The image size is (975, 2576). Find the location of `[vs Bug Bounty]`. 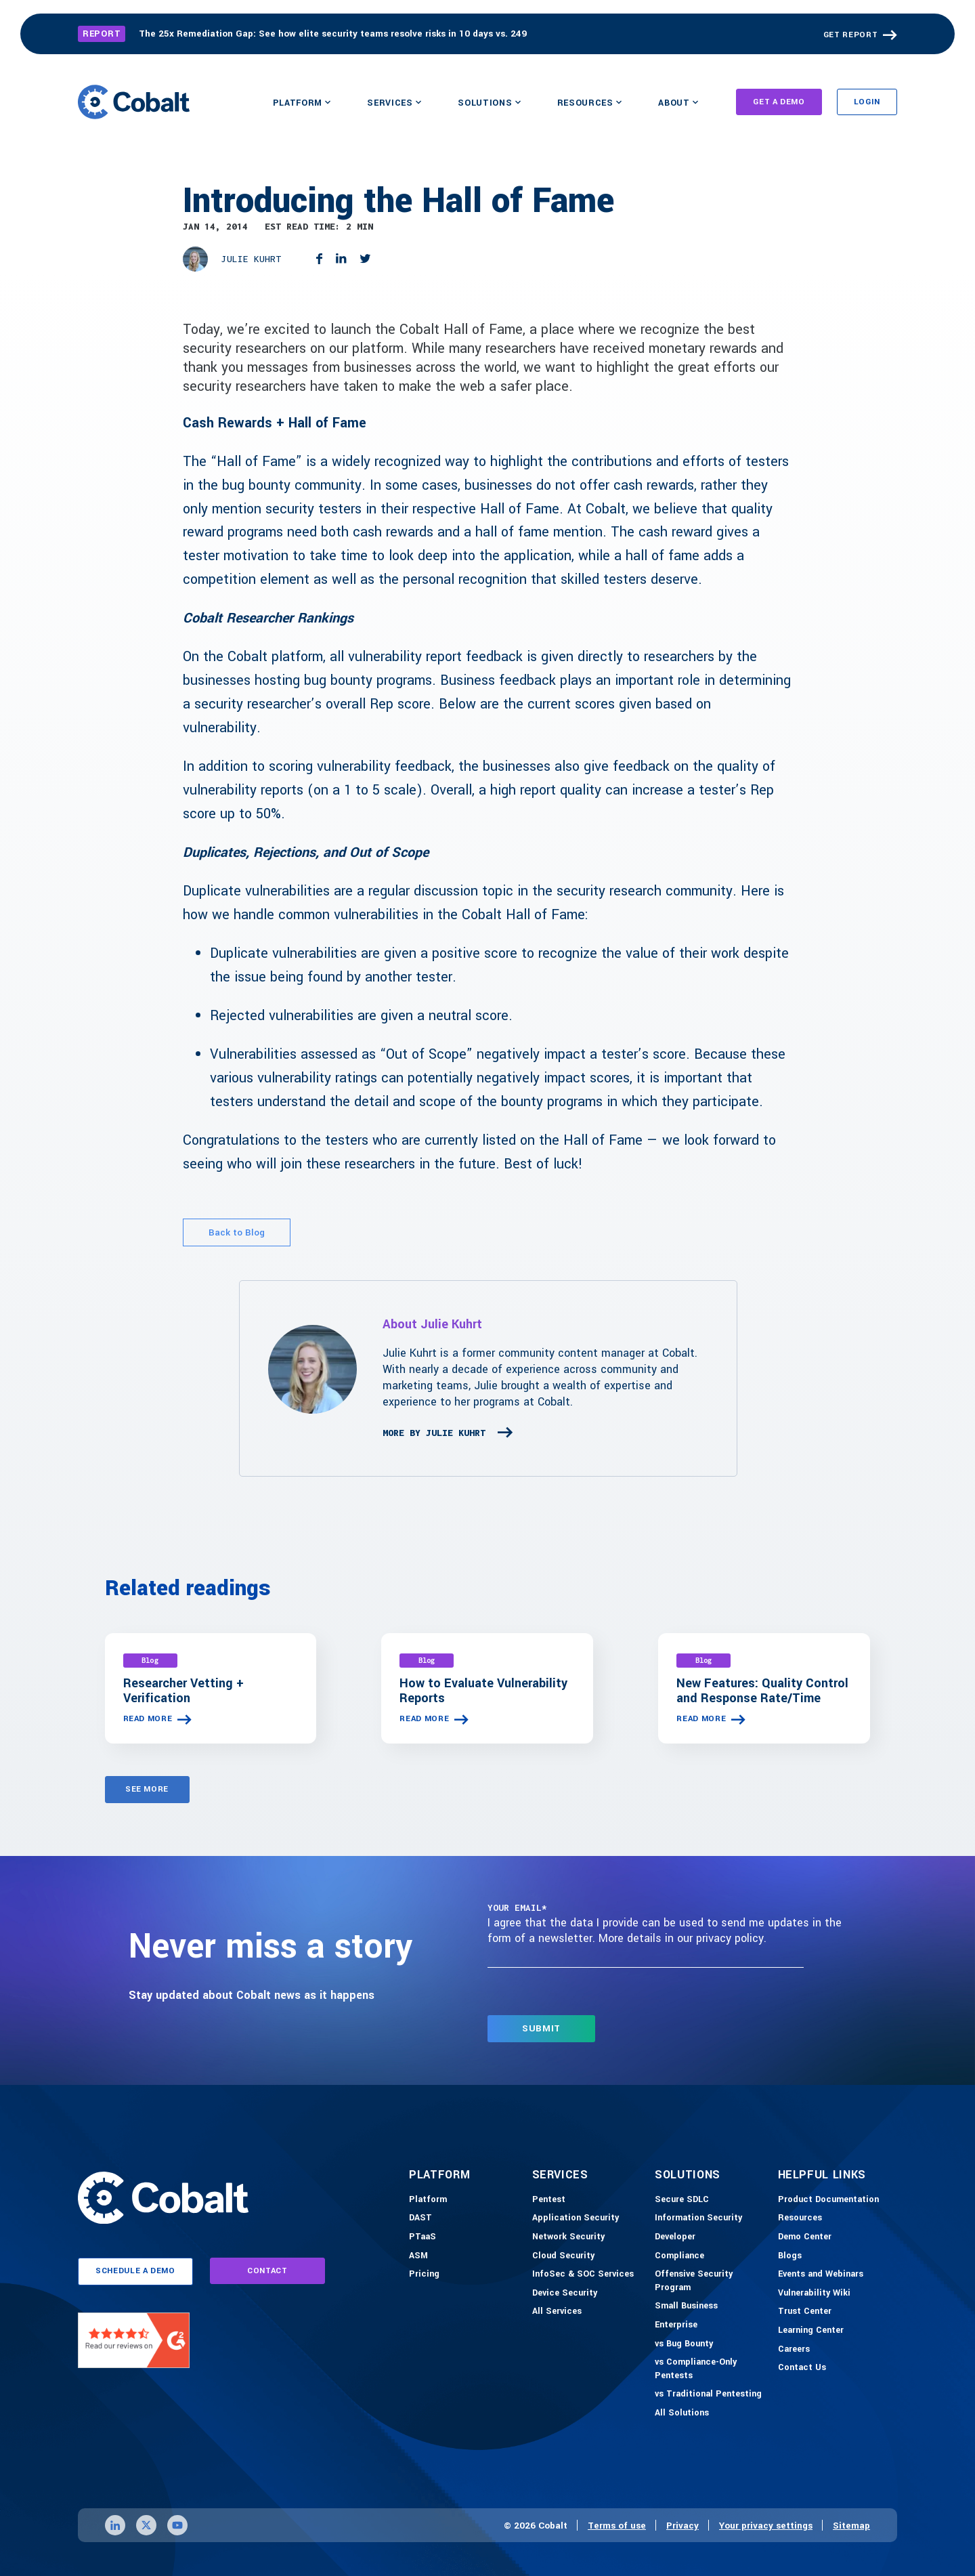

[vs Bug Bounty] is located at coordinates (684, 2344).